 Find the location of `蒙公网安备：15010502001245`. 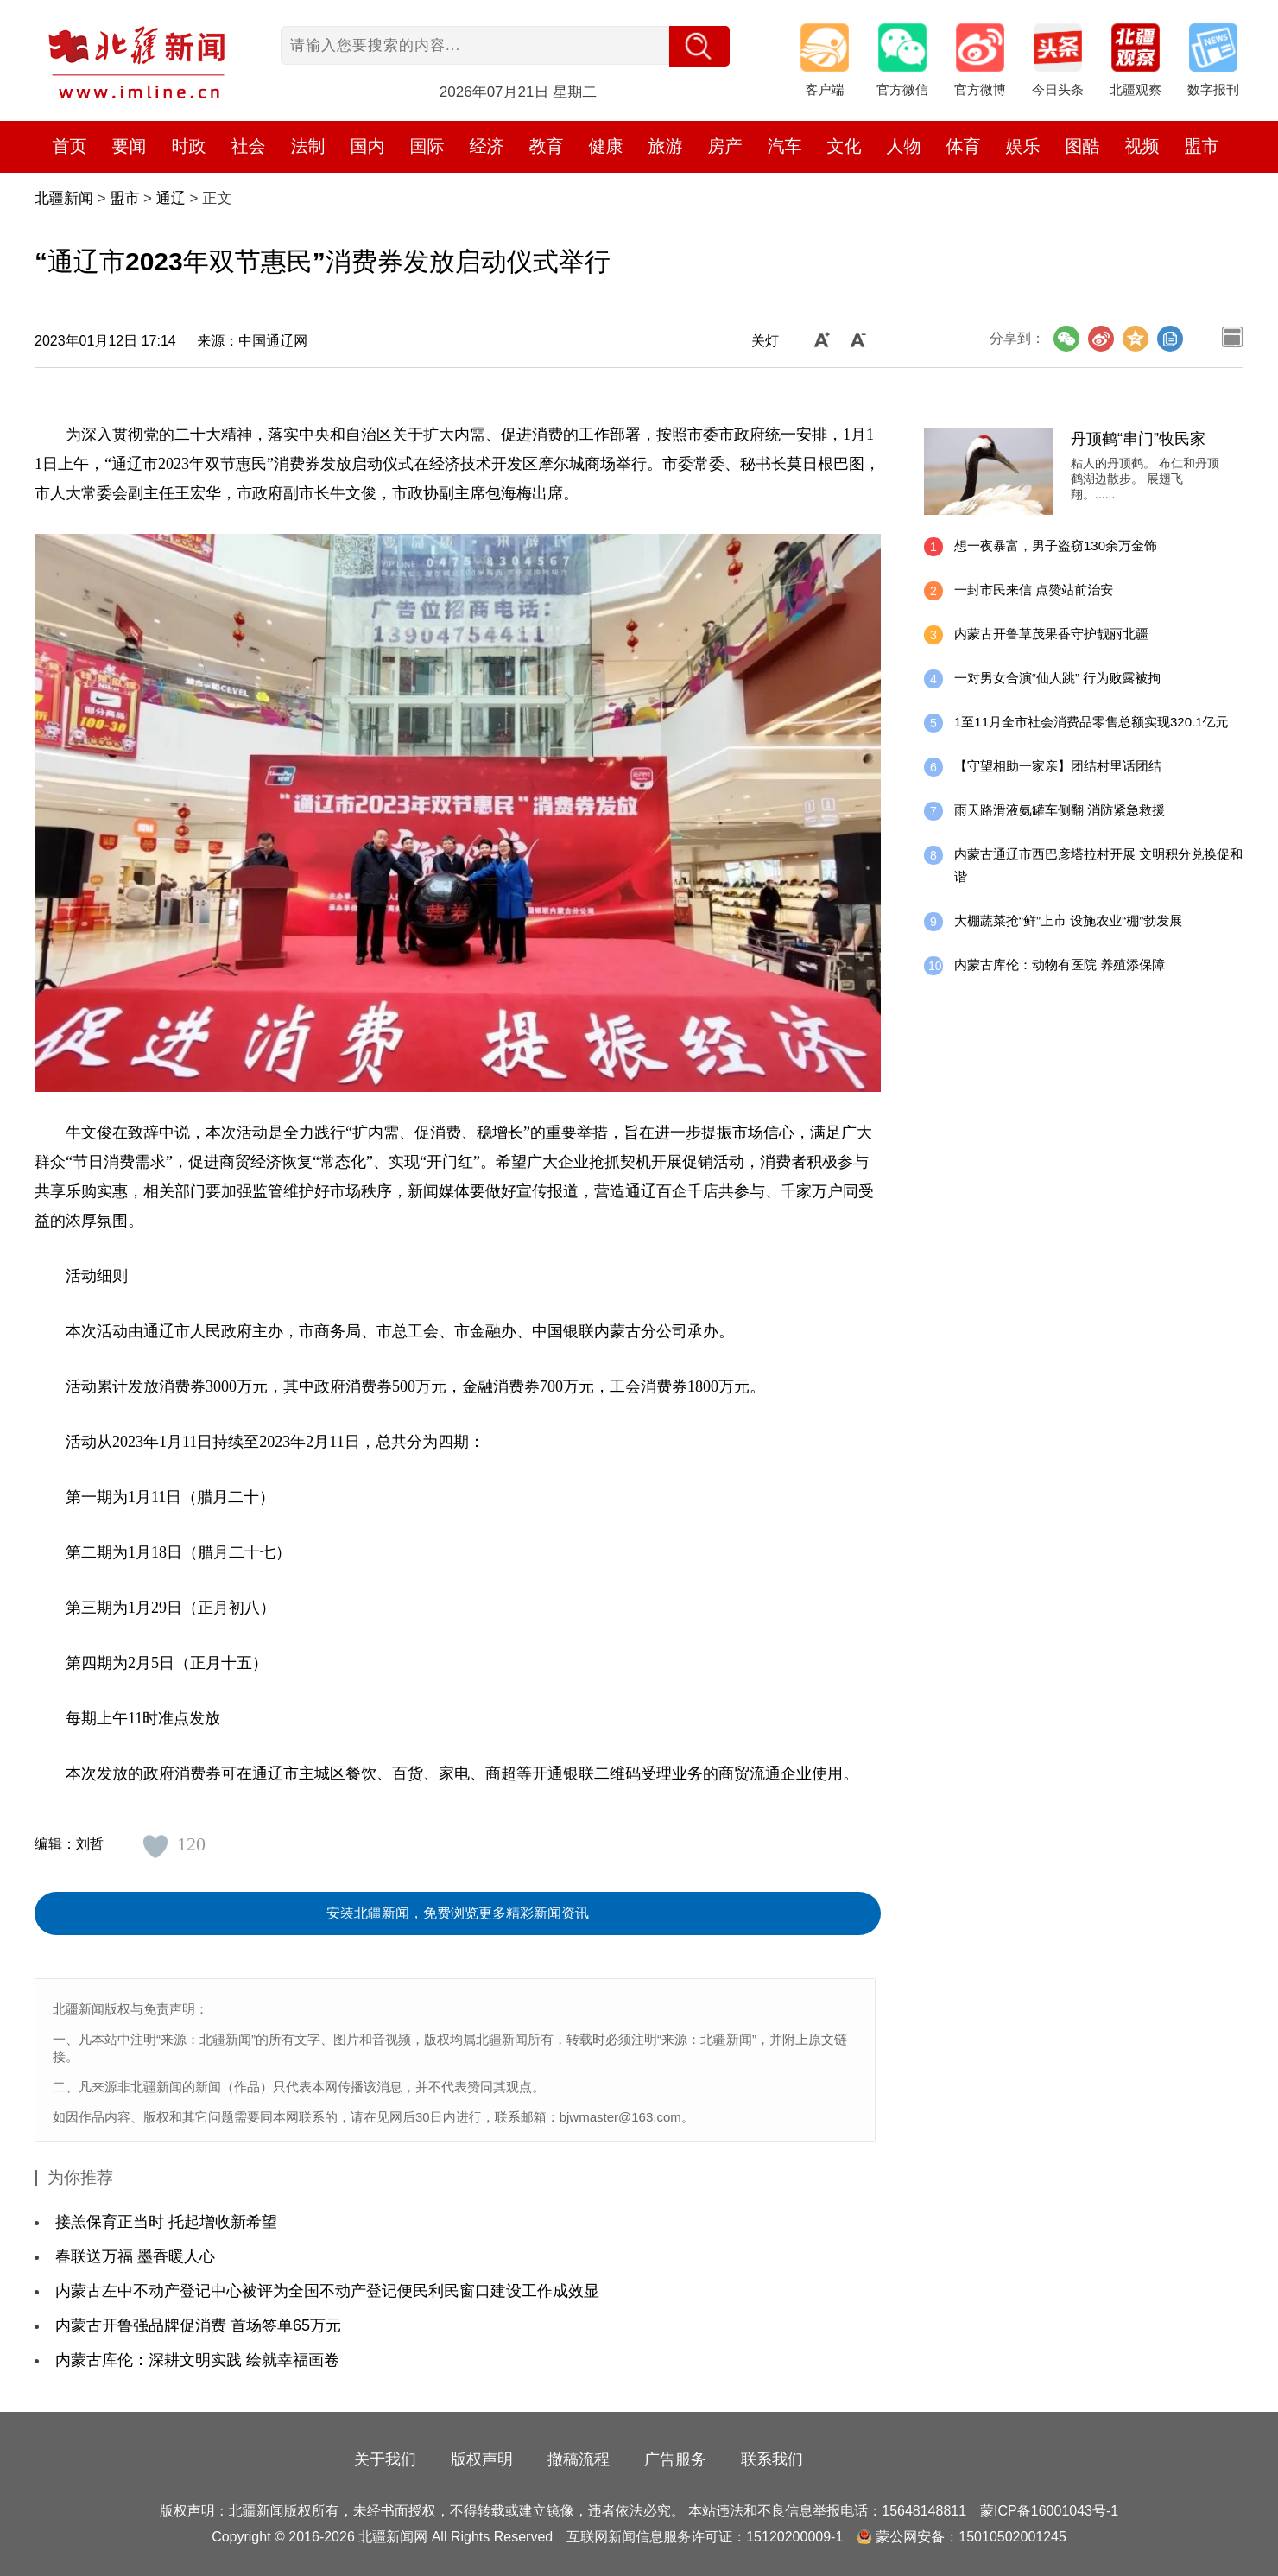

蒙公网安备：15010502001245 is located at coordinates (971, 2536).